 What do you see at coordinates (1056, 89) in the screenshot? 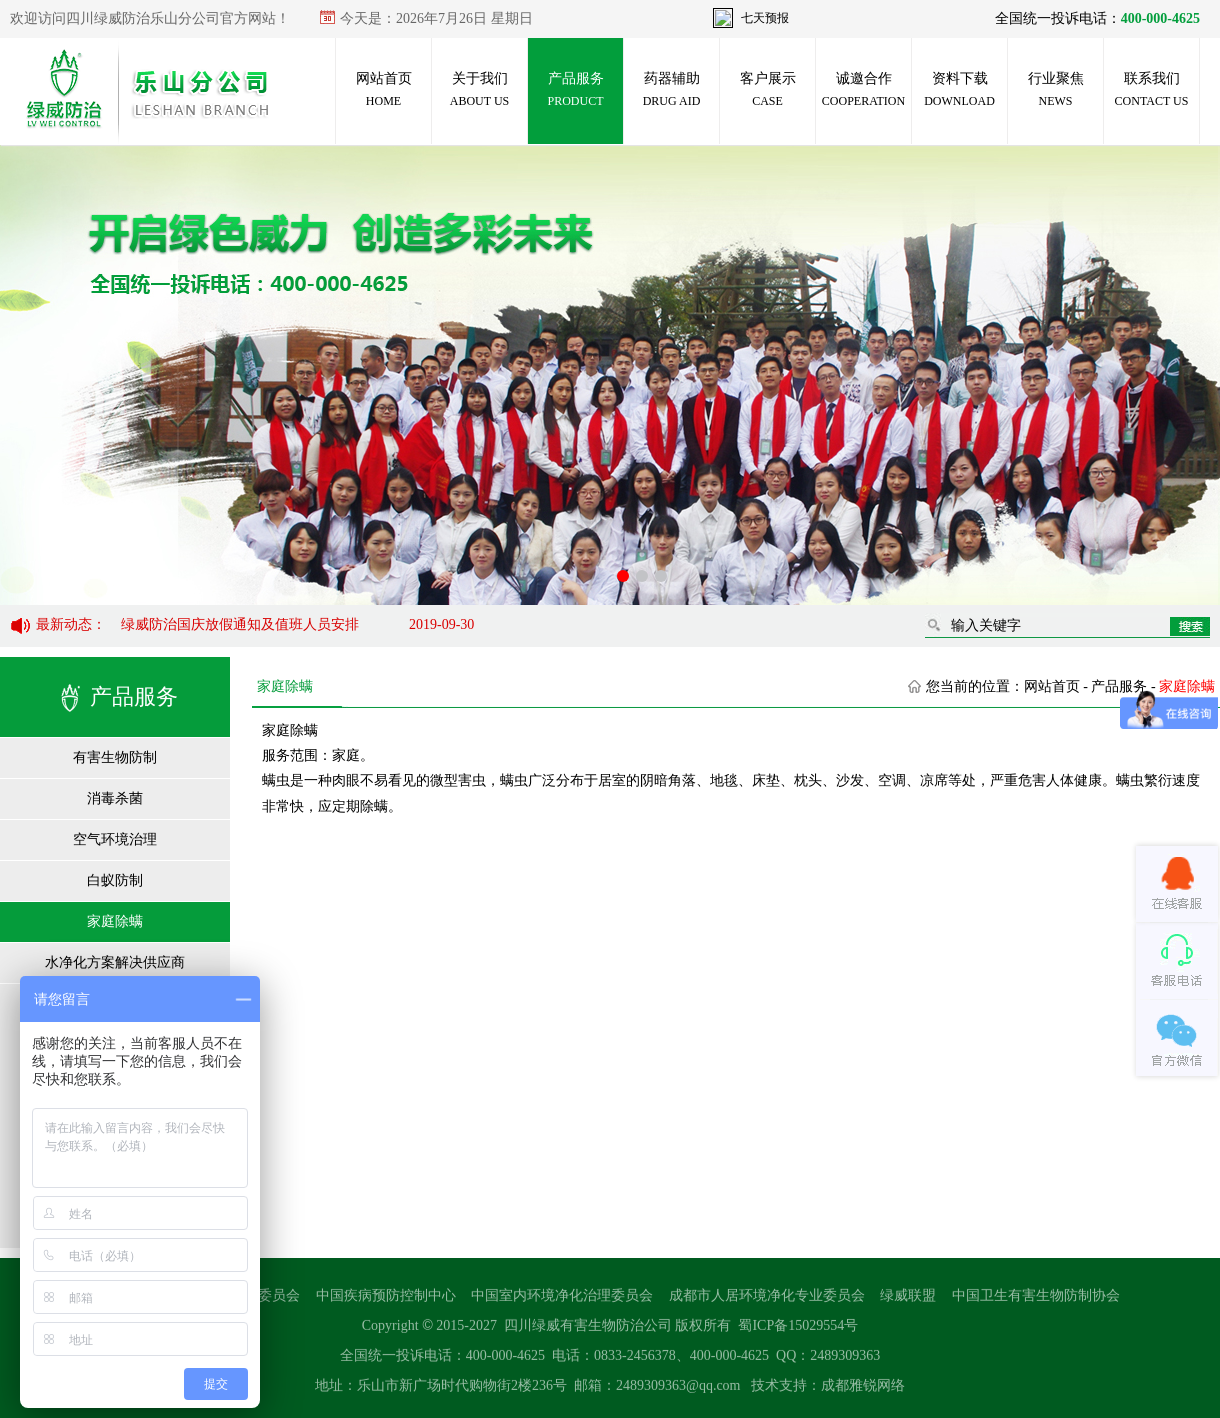
I see `行业聚焦` at bounding box center [1056, 89].